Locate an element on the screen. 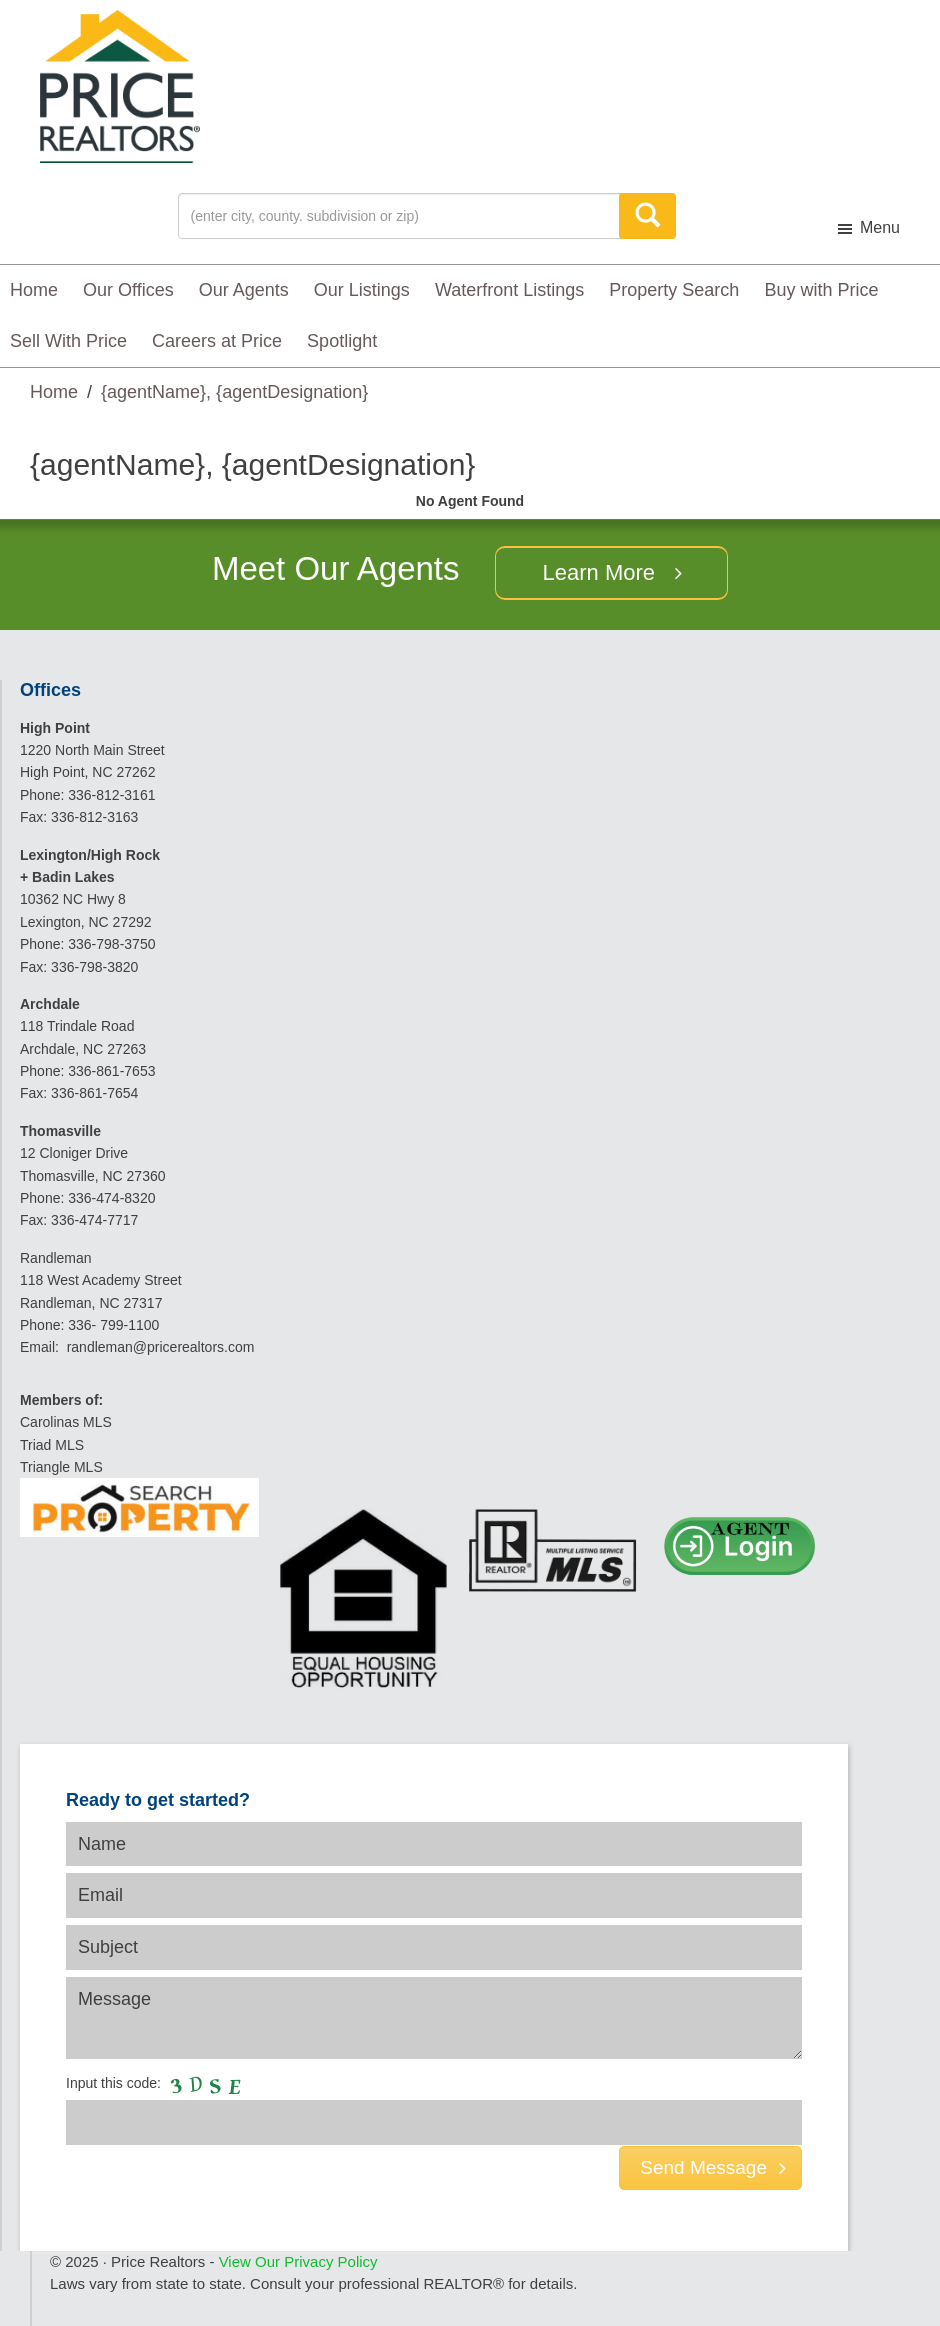 The height and width of the screenshot is (2326, 940). [Search] is located at coordinates (647, 216).